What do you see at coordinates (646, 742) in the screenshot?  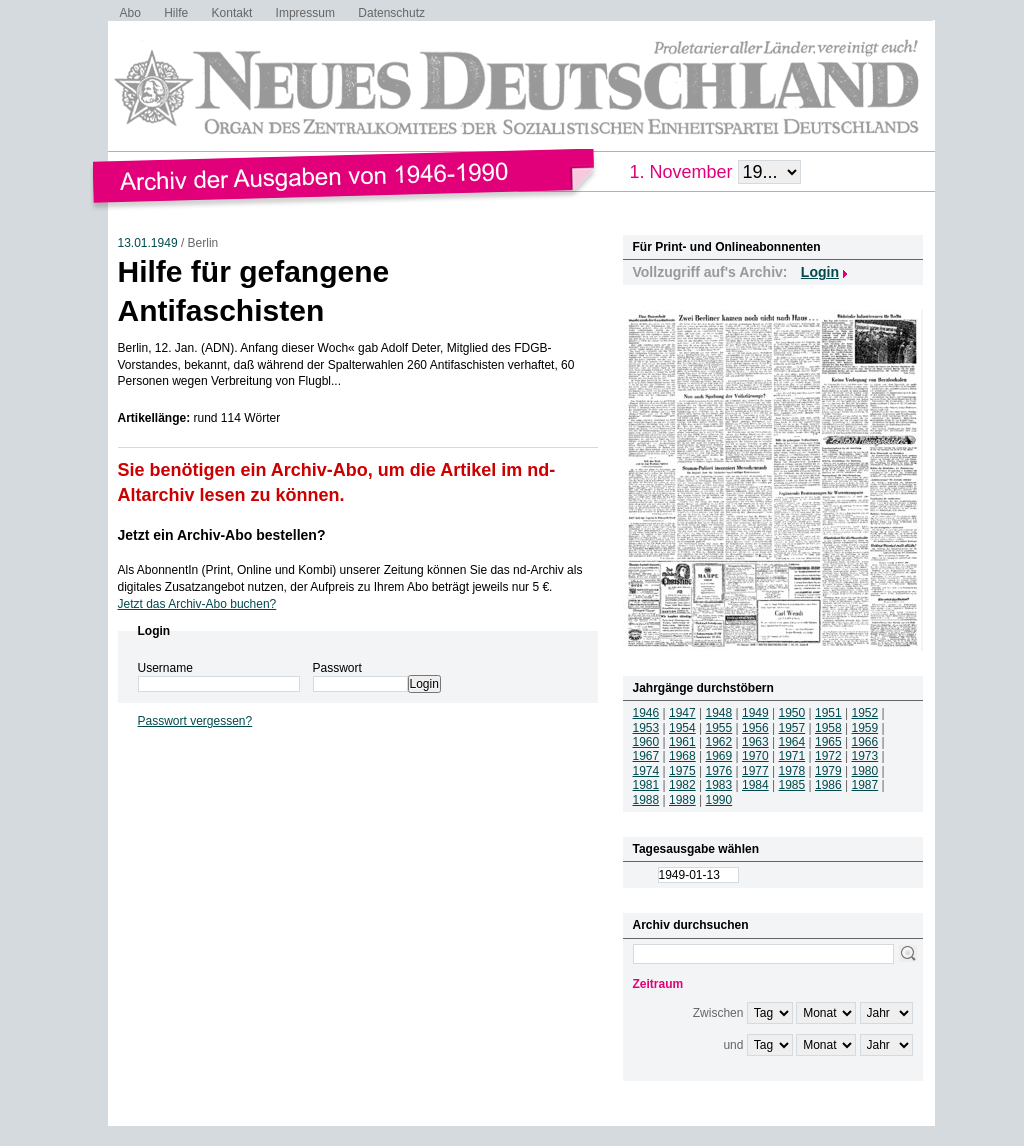 I see `1960` at bounding box center [646, 742].